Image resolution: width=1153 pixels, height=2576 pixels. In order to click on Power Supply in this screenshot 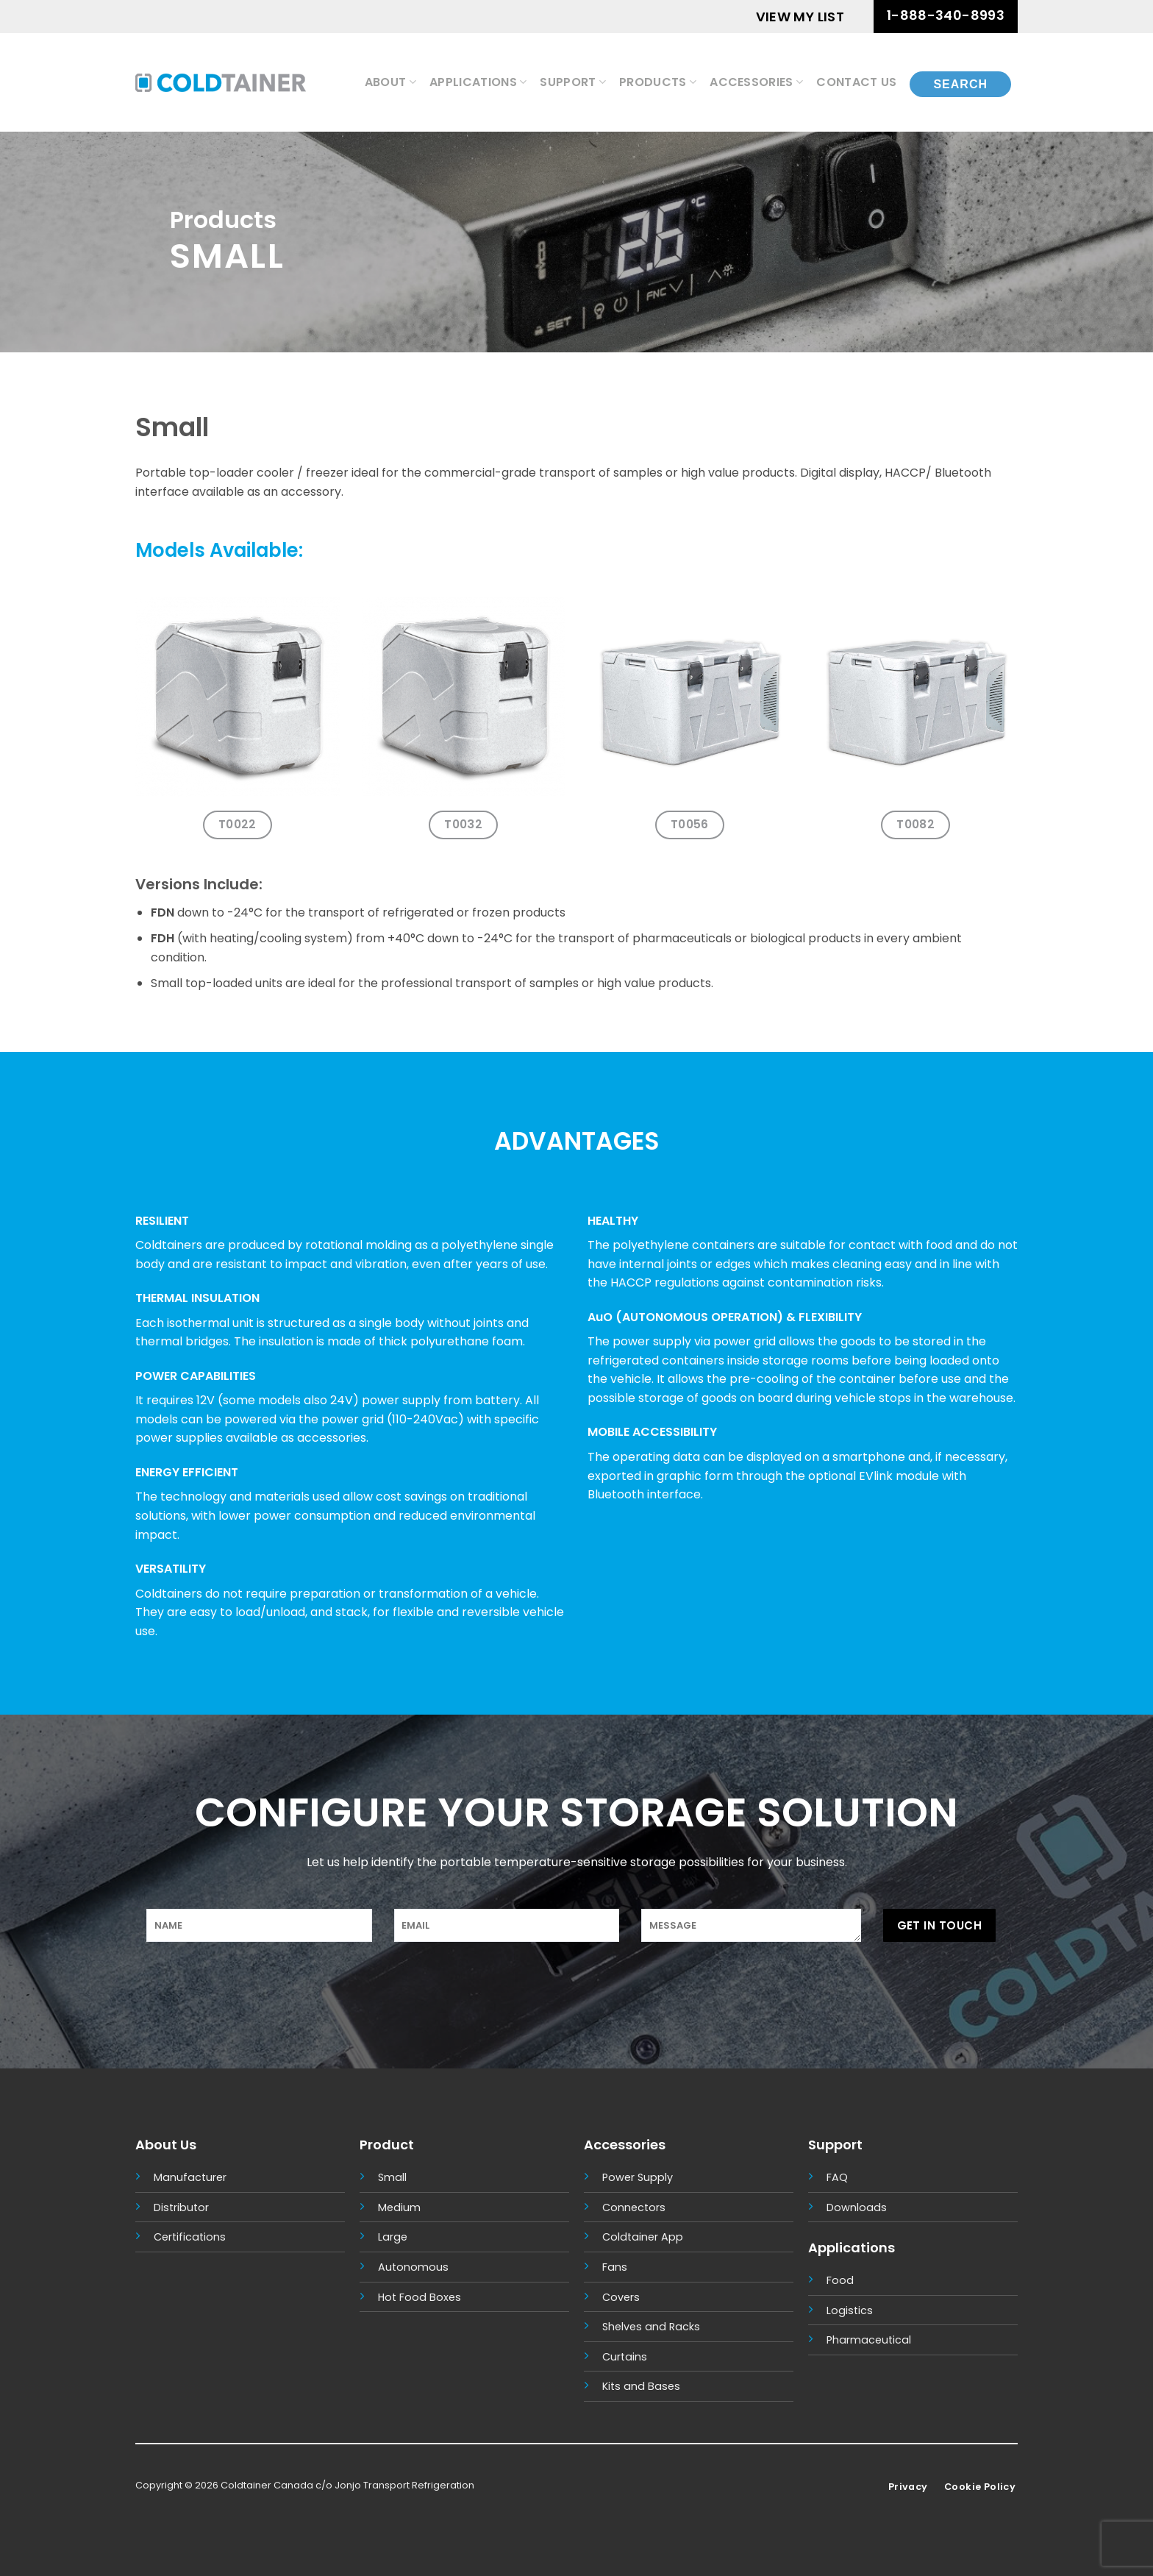, I will do `click(637, 2177)`.